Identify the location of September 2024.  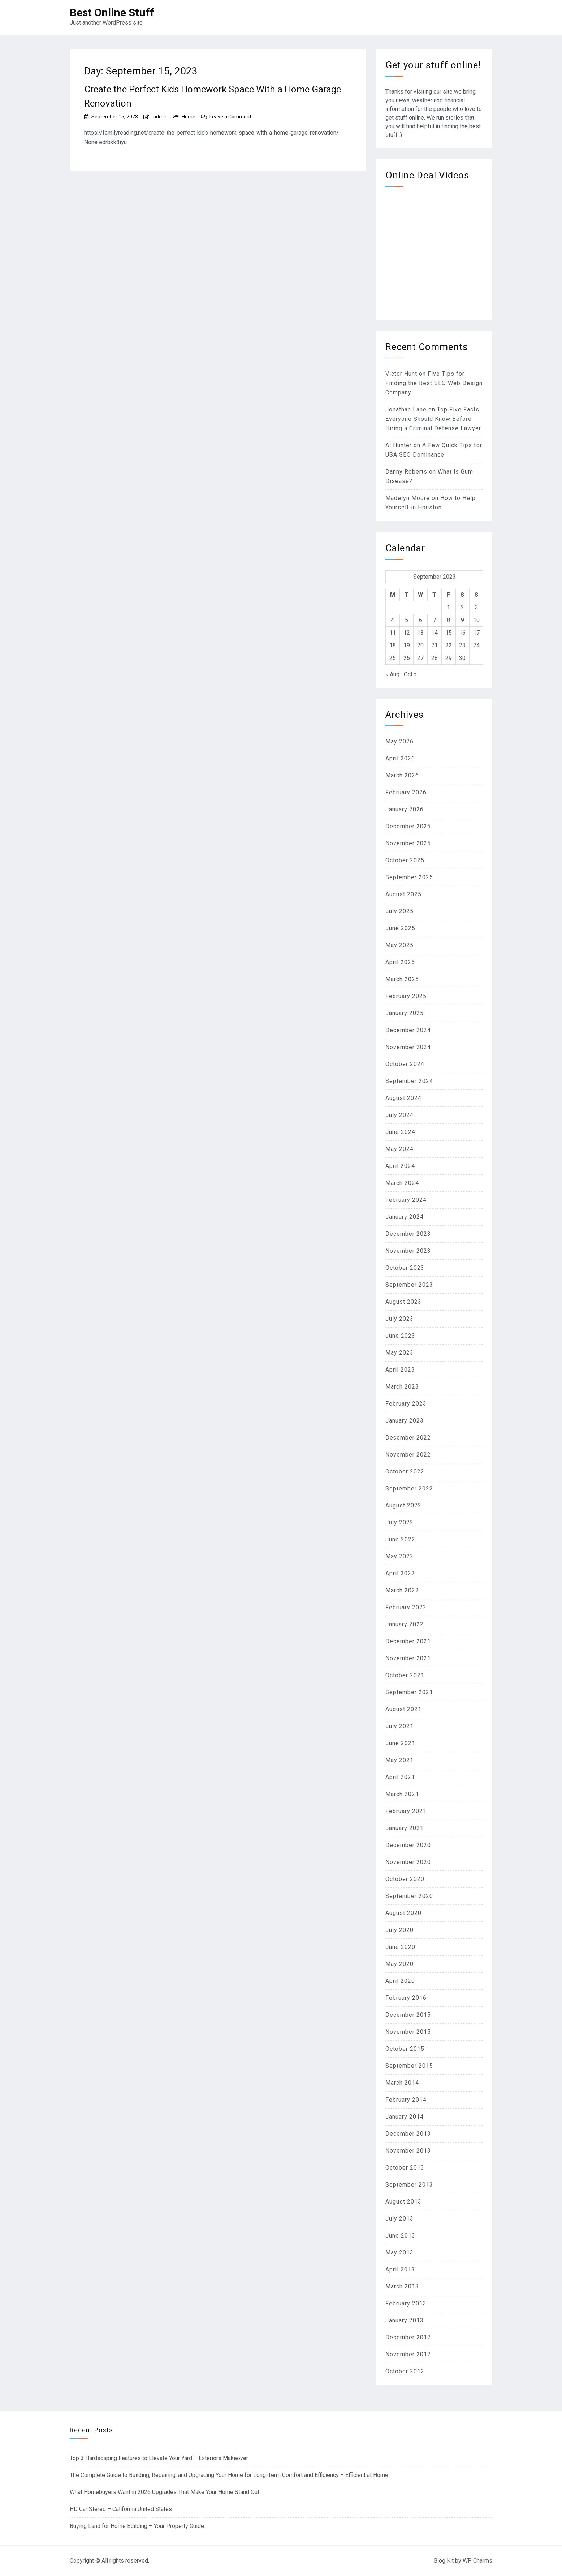
(409, 1081).